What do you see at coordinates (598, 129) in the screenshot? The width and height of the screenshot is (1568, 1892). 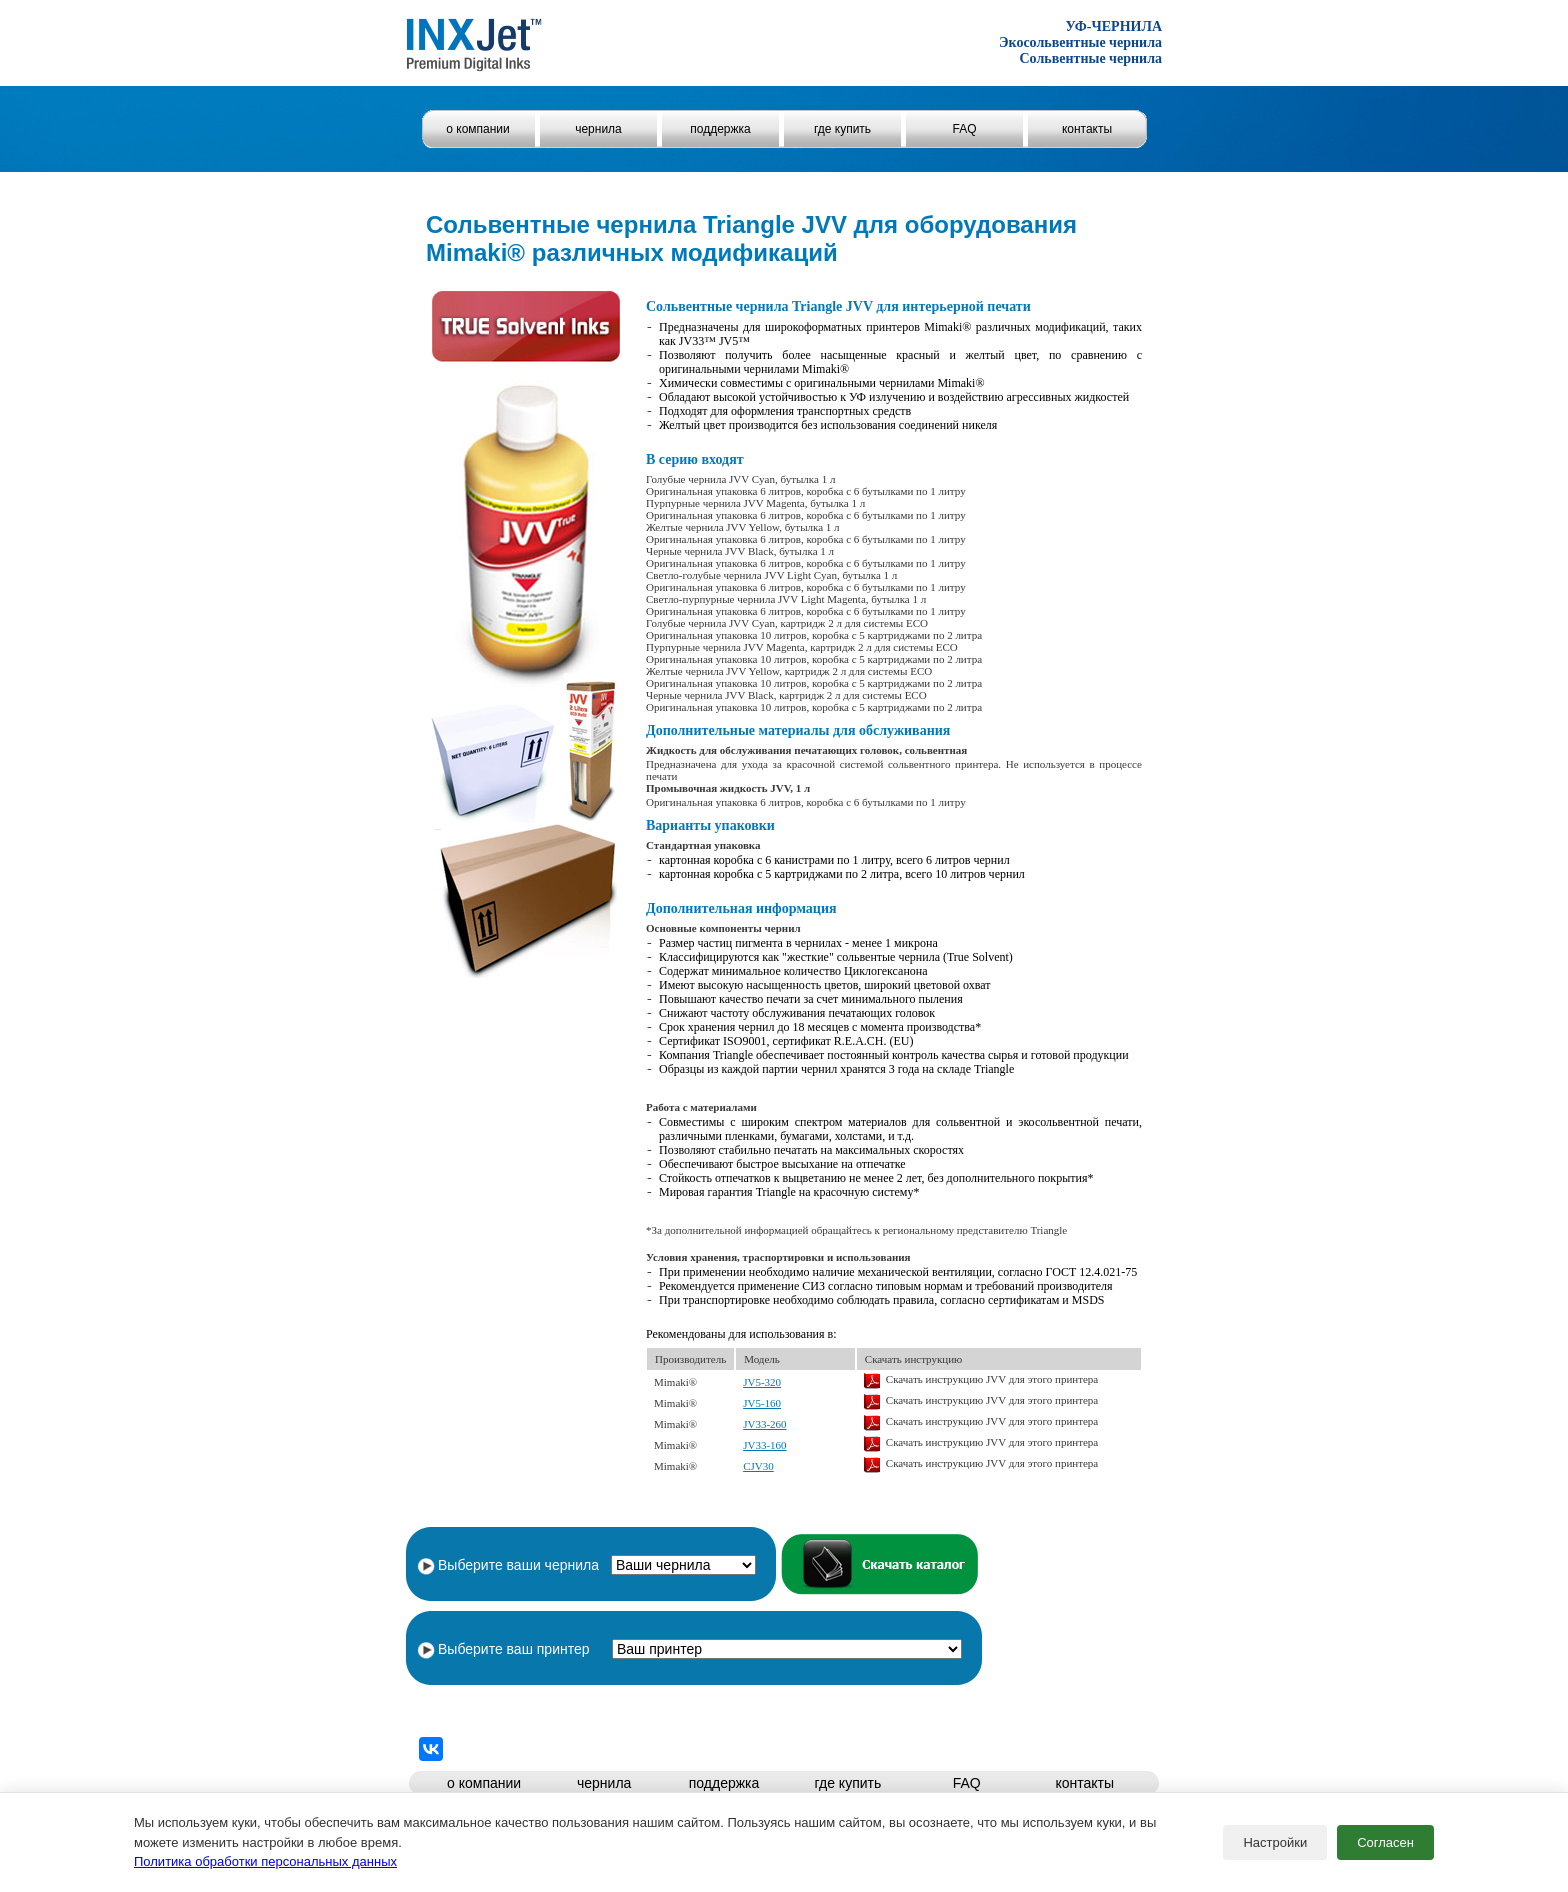 I see `чернила` at bounding box center [598, 129].